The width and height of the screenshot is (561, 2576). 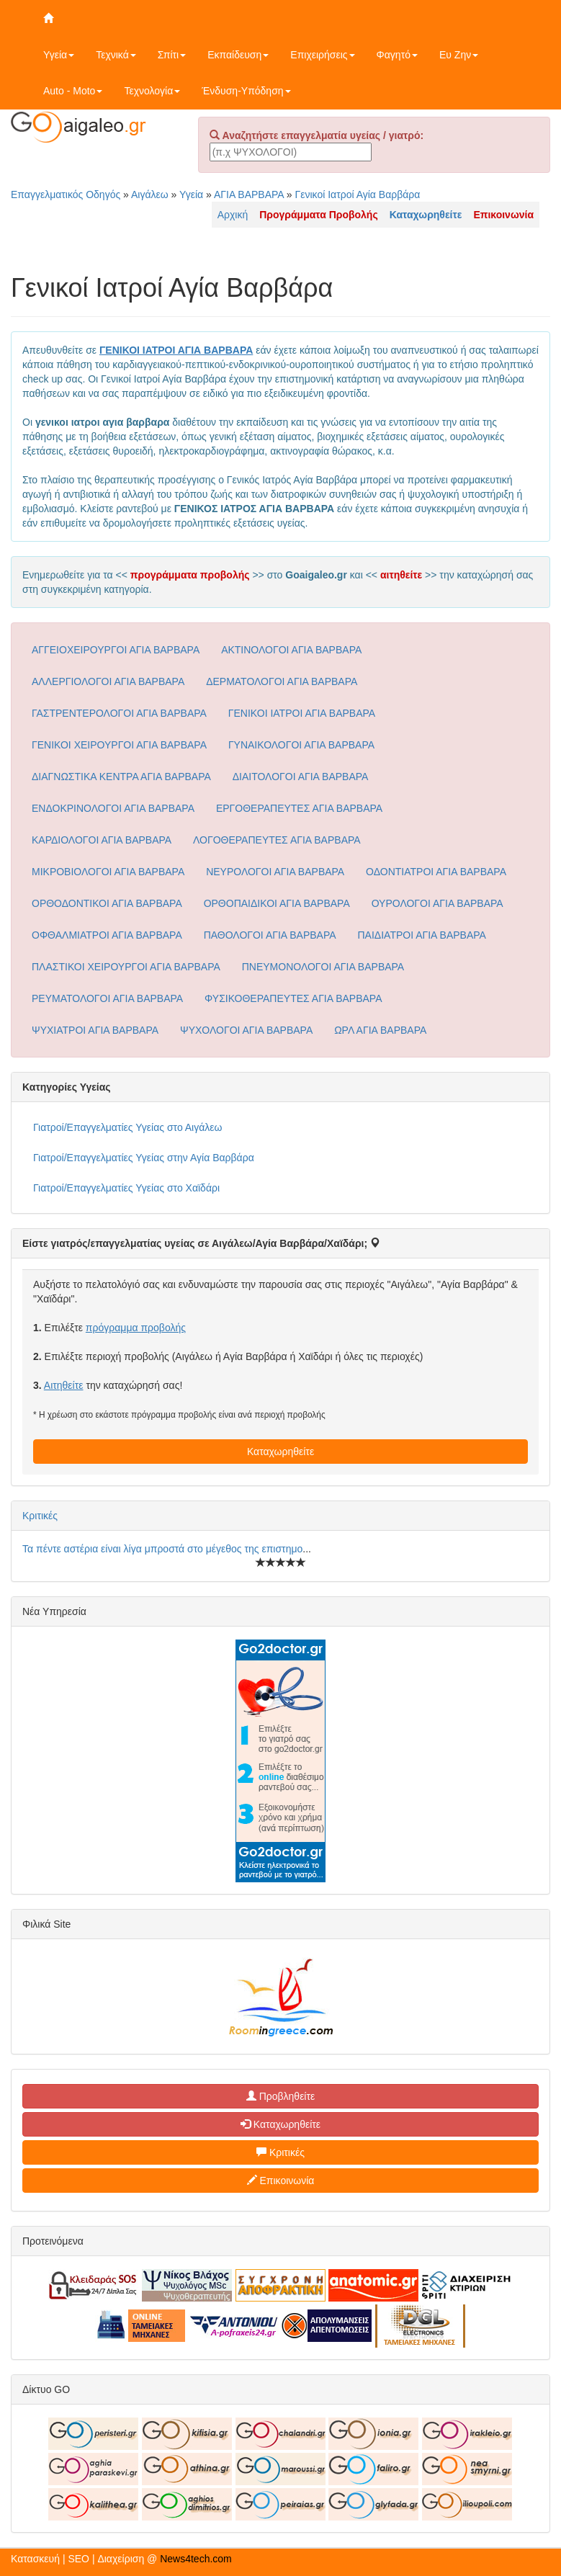 I want to click on Επικοινωνία, so click(x=281, y=2180).